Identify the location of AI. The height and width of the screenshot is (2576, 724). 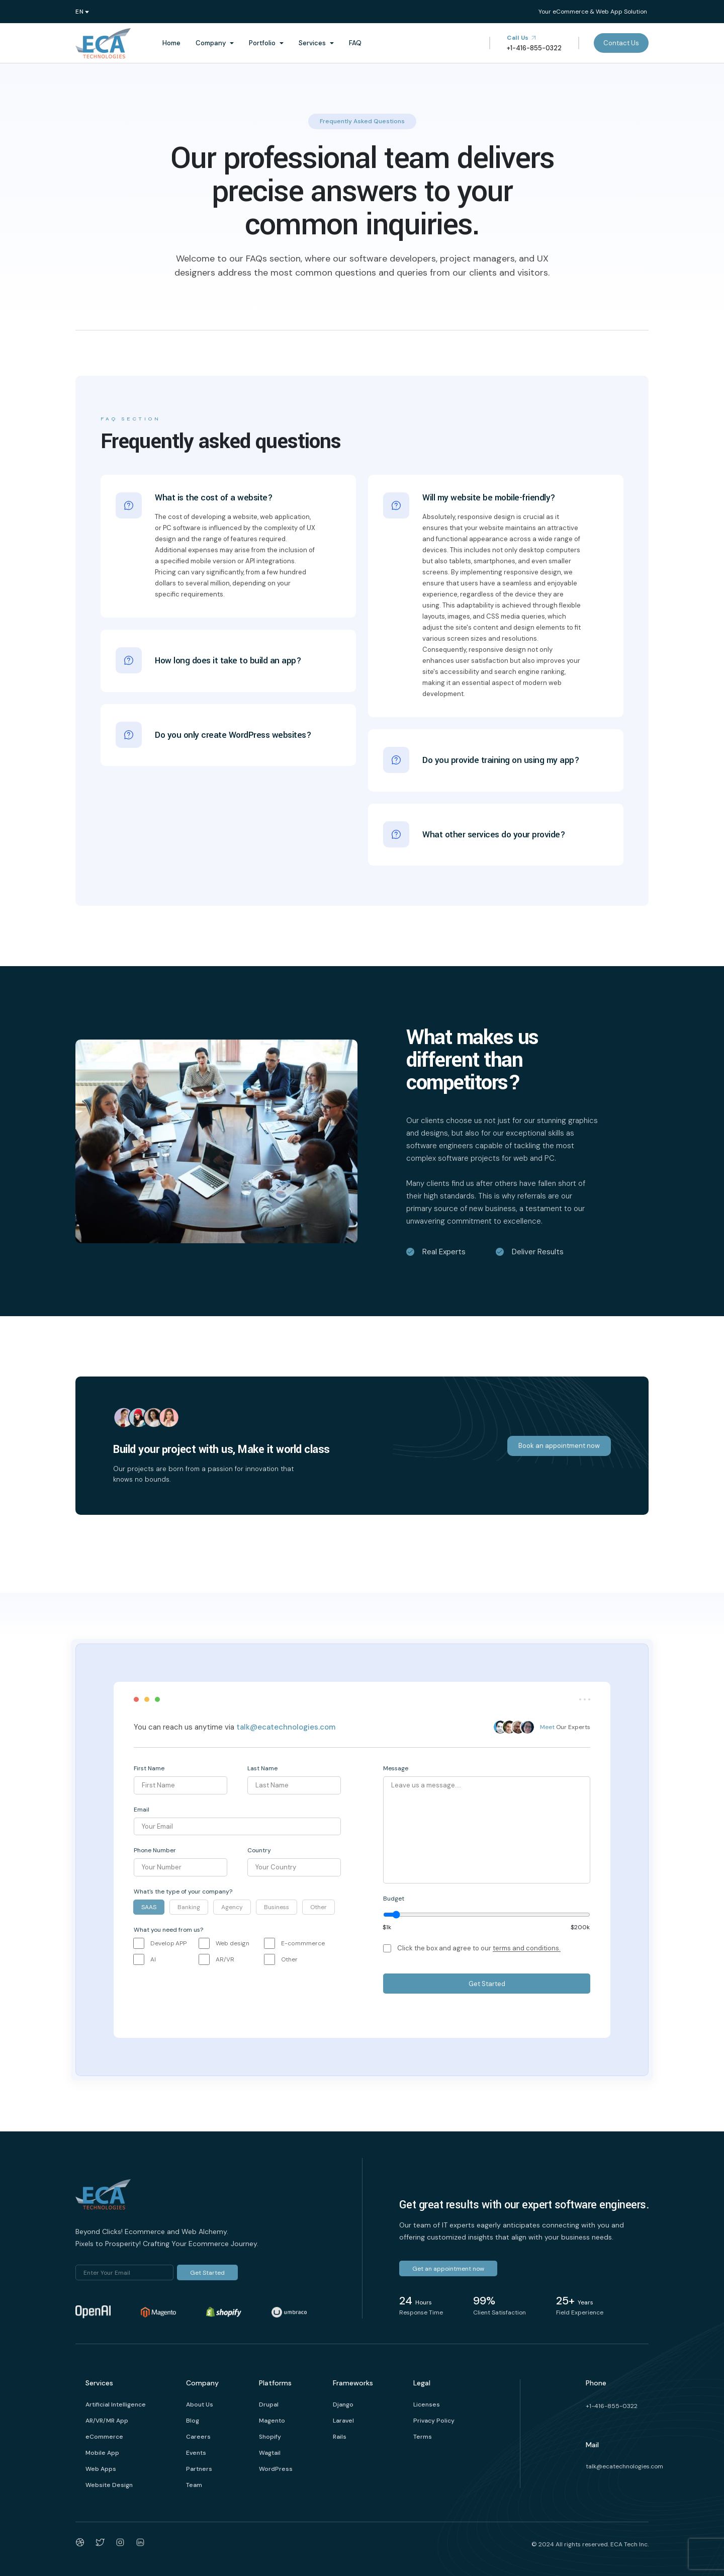
(153, 1959).